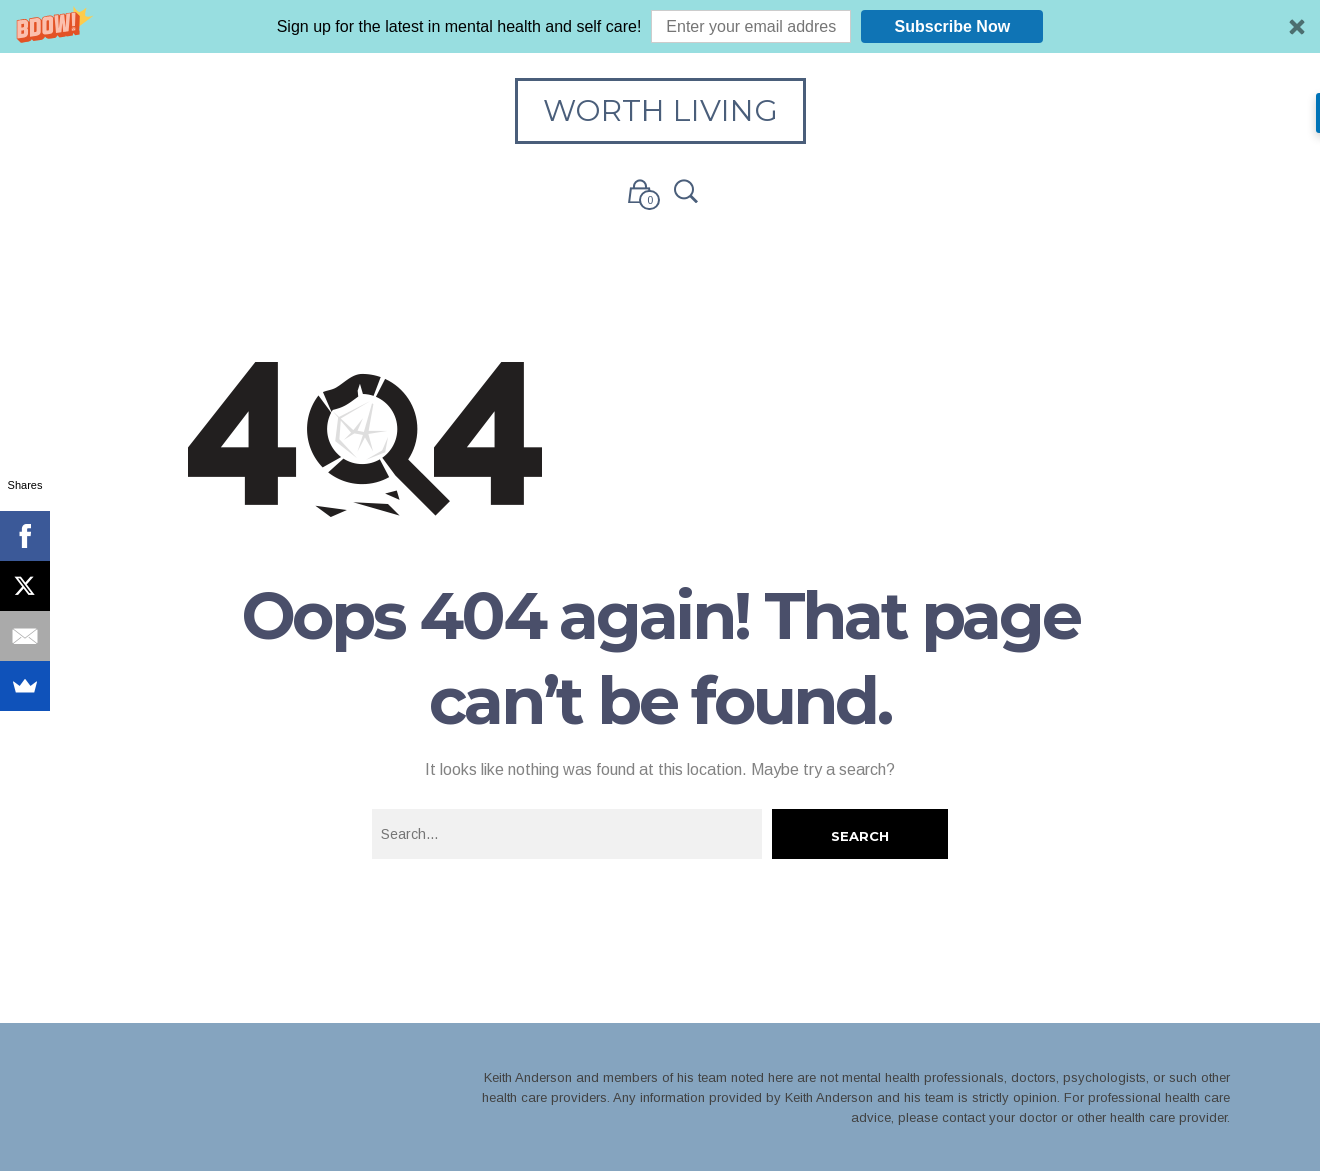 The image size is (1320, 1171). What do you see at coordinates (953, 26) in the screenshot?
I see `Subscribe Now` at bounding box center [953, 26].